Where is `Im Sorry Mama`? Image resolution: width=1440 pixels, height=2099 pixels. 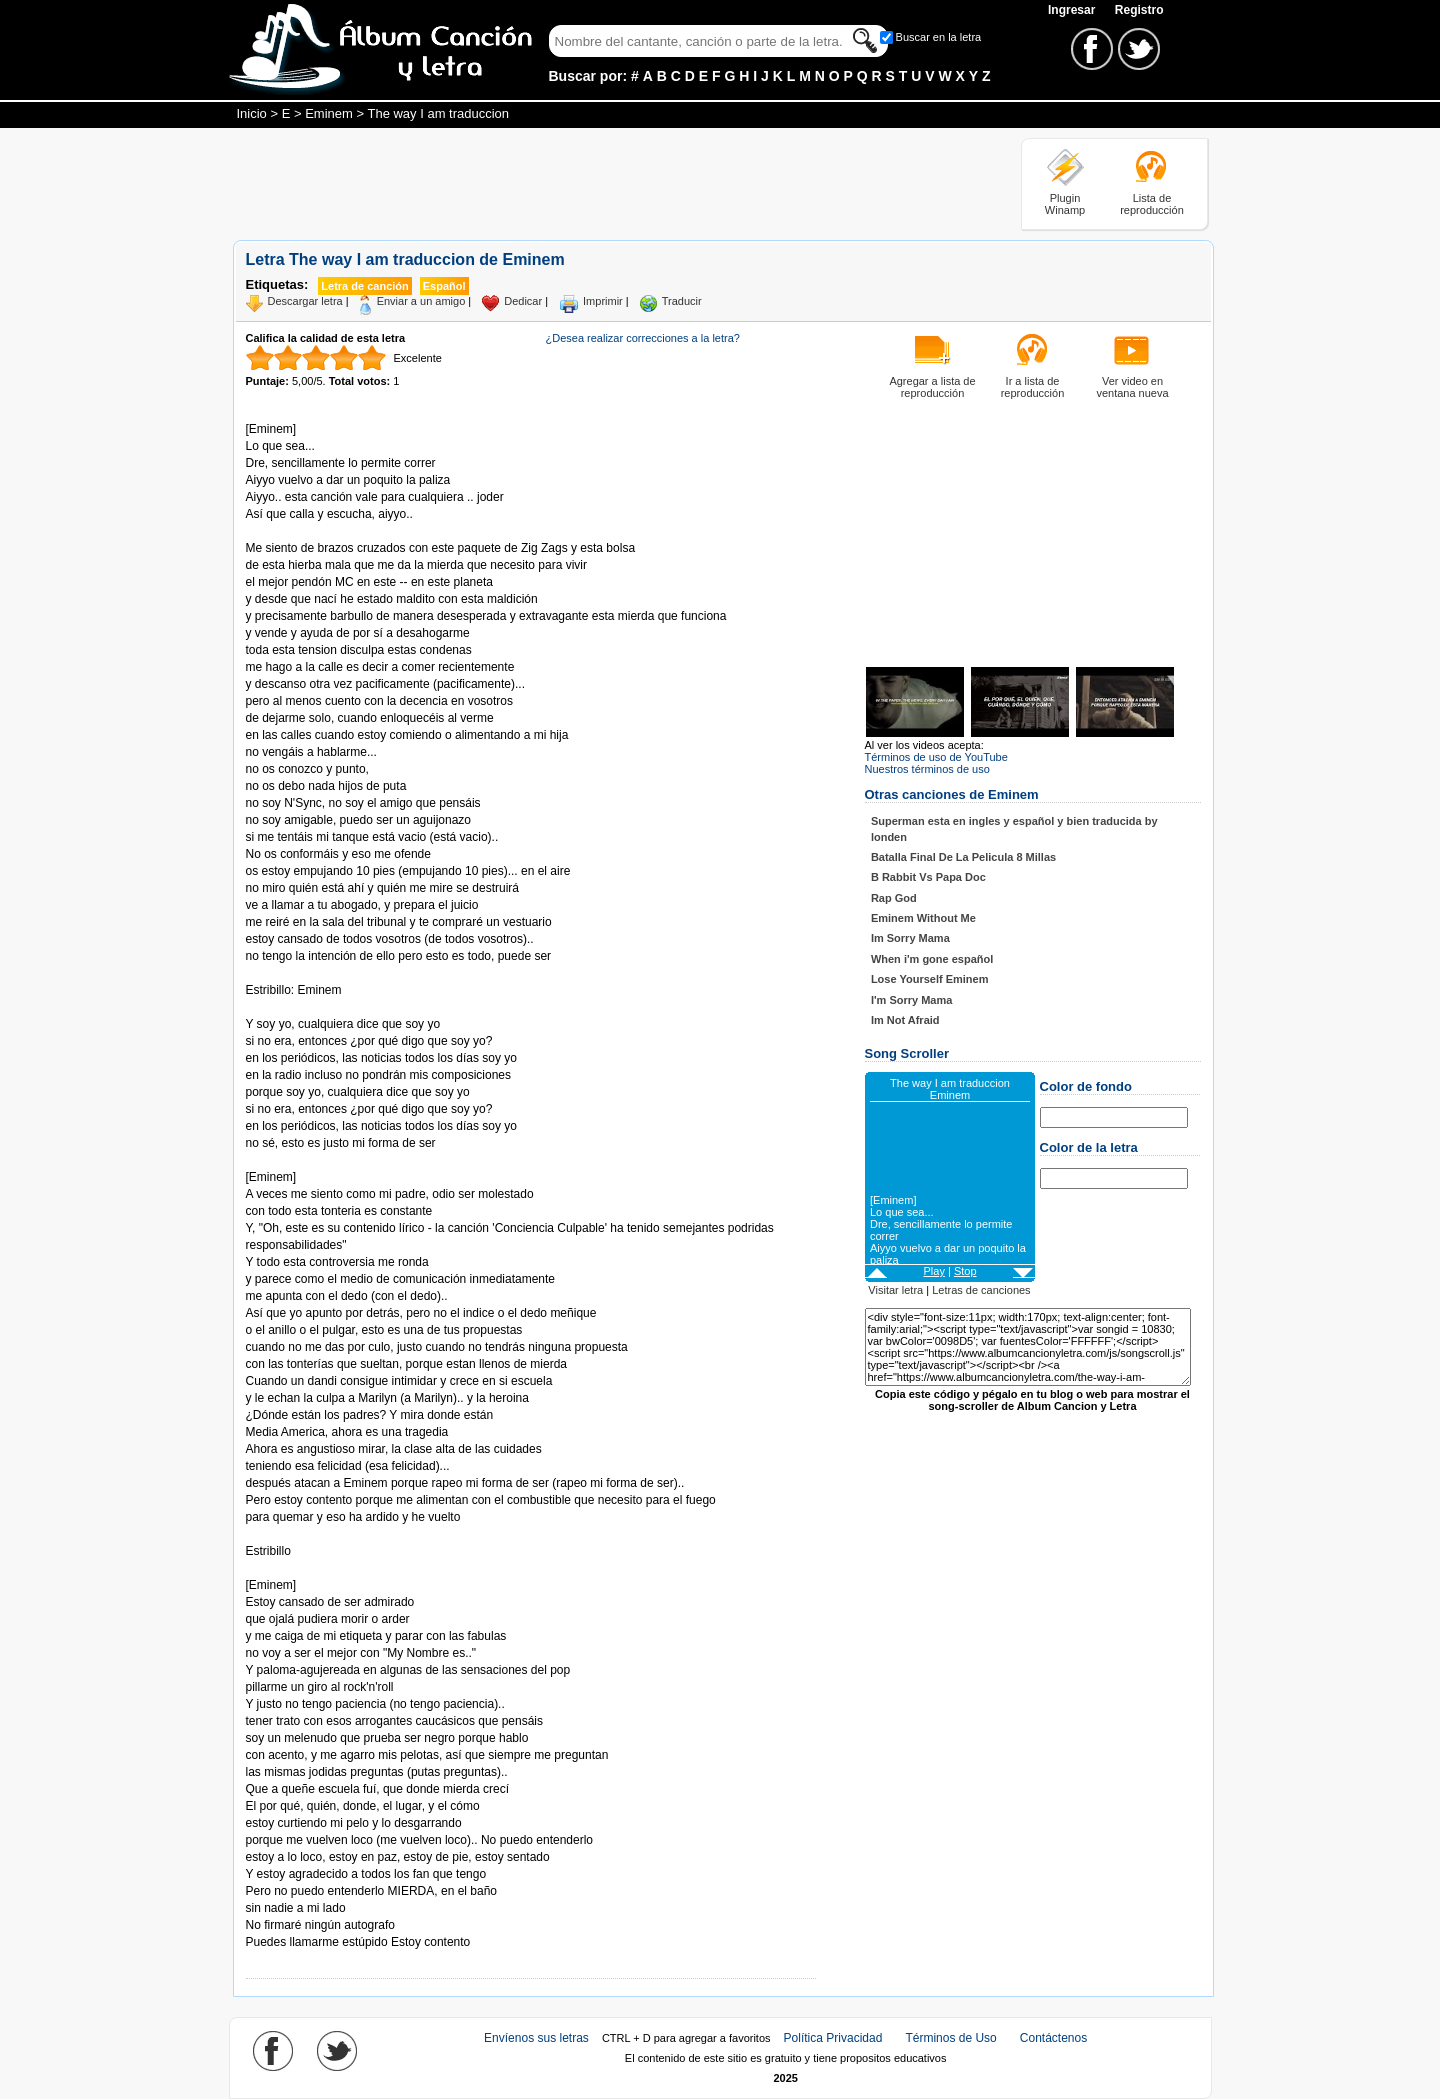 Im Sorry Mama is located at coordinates (910, 938).